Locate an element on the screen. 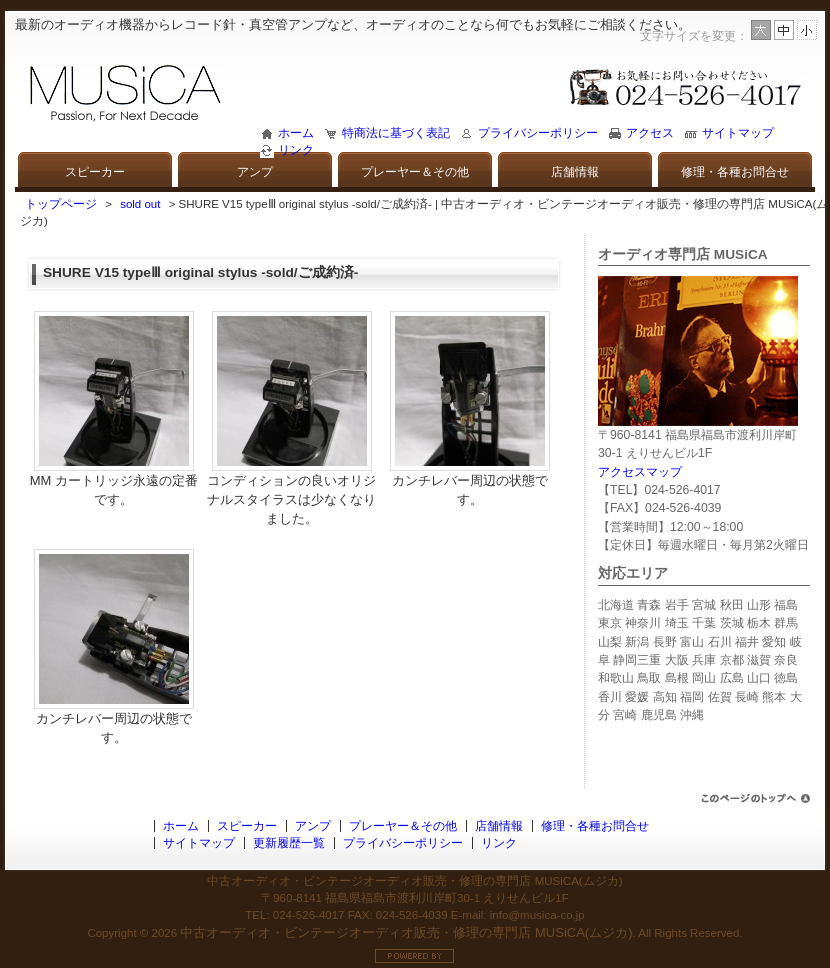  中古オーディオ・ビンテージオーディオ販売・修理の専門店 MUSiCA(ムジカ) is located at coordinates (406, 932).